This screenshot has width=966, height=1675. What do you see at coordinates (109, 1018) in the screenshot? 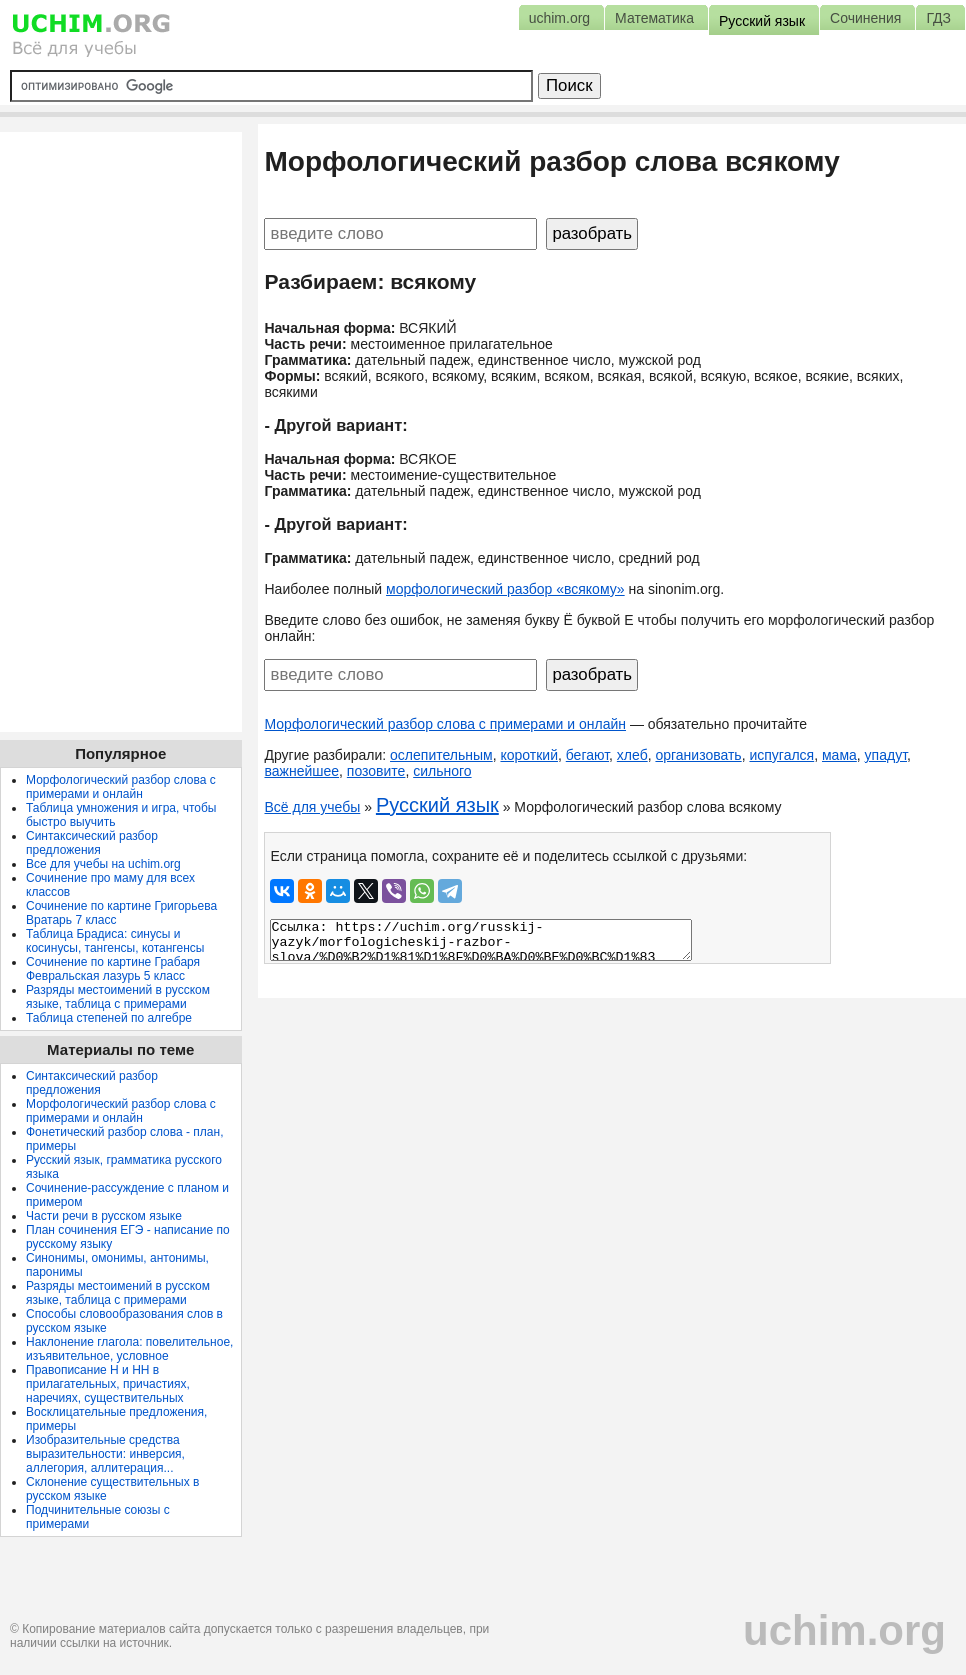
I see `Таблица степеней по алгебре` at bounding box center [109, 1018].